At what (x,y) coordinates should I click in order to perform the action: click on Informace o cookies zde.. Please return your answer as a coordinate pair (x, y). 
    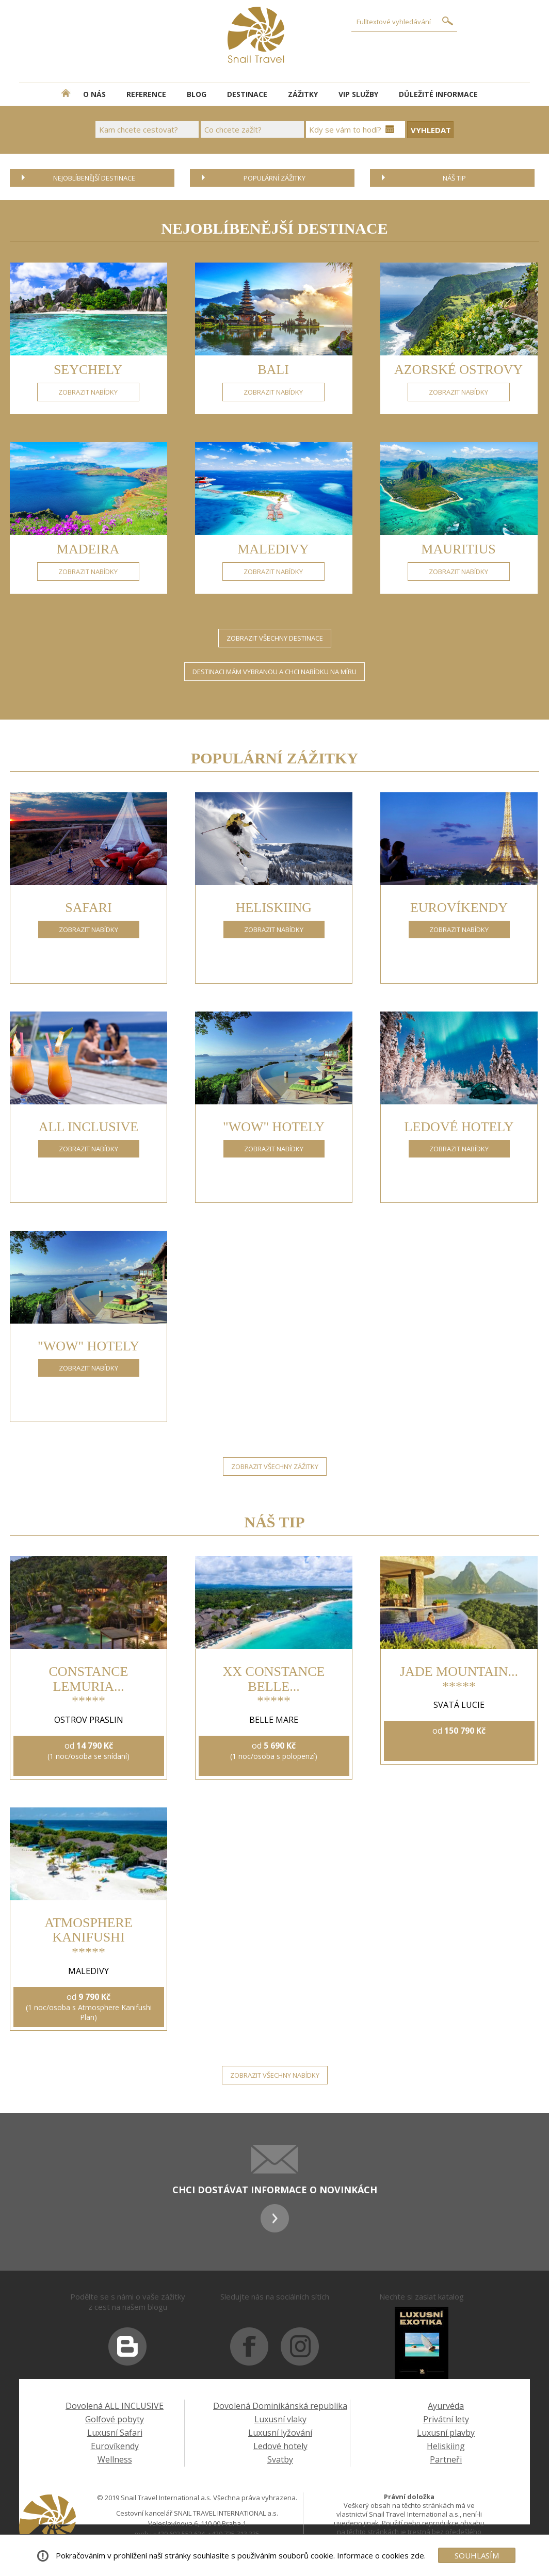
    Looking at the image, I should click on (381, 2555).